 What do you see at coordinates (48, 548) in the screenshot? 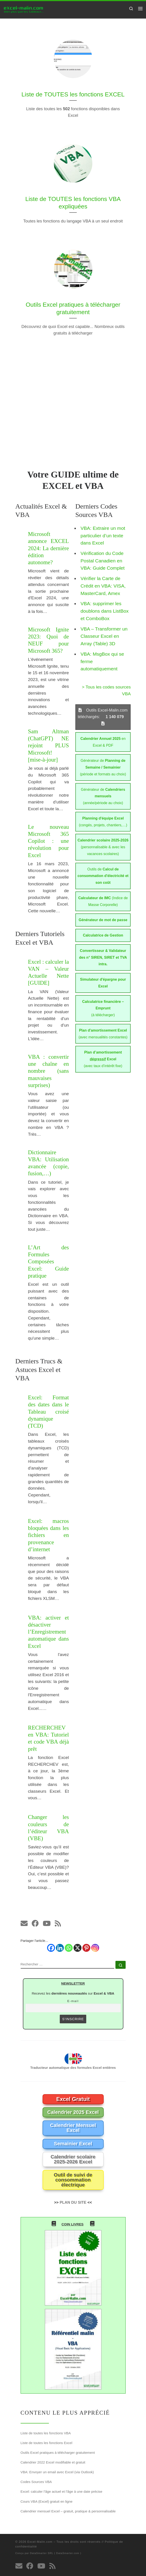
I see `Microsoft annonce EXCEL 2024: La dernière édition autonome?` at bounding box center [48, 548].